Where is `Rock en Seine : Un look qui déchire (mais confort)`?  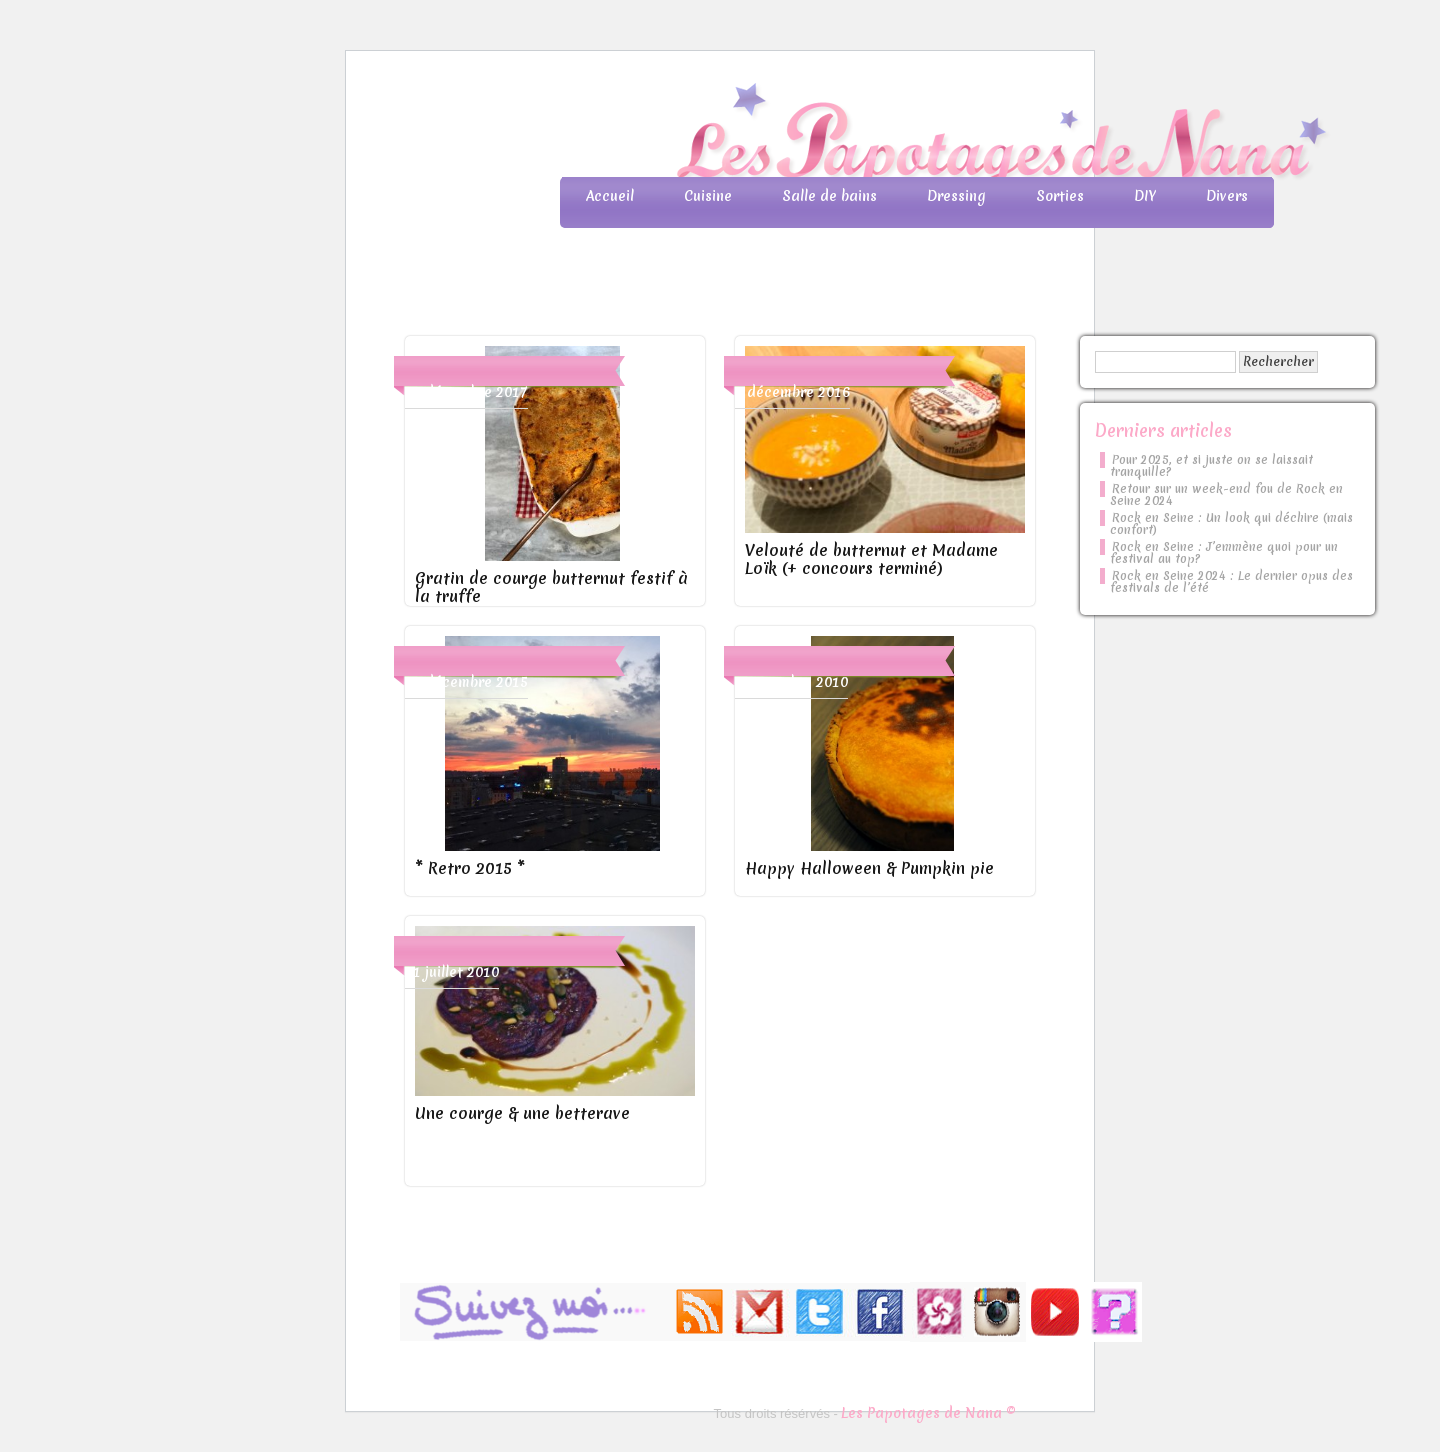 Rock en Seine : Un look qui déchire (mais confort) is located at coordinates (1231, 524).